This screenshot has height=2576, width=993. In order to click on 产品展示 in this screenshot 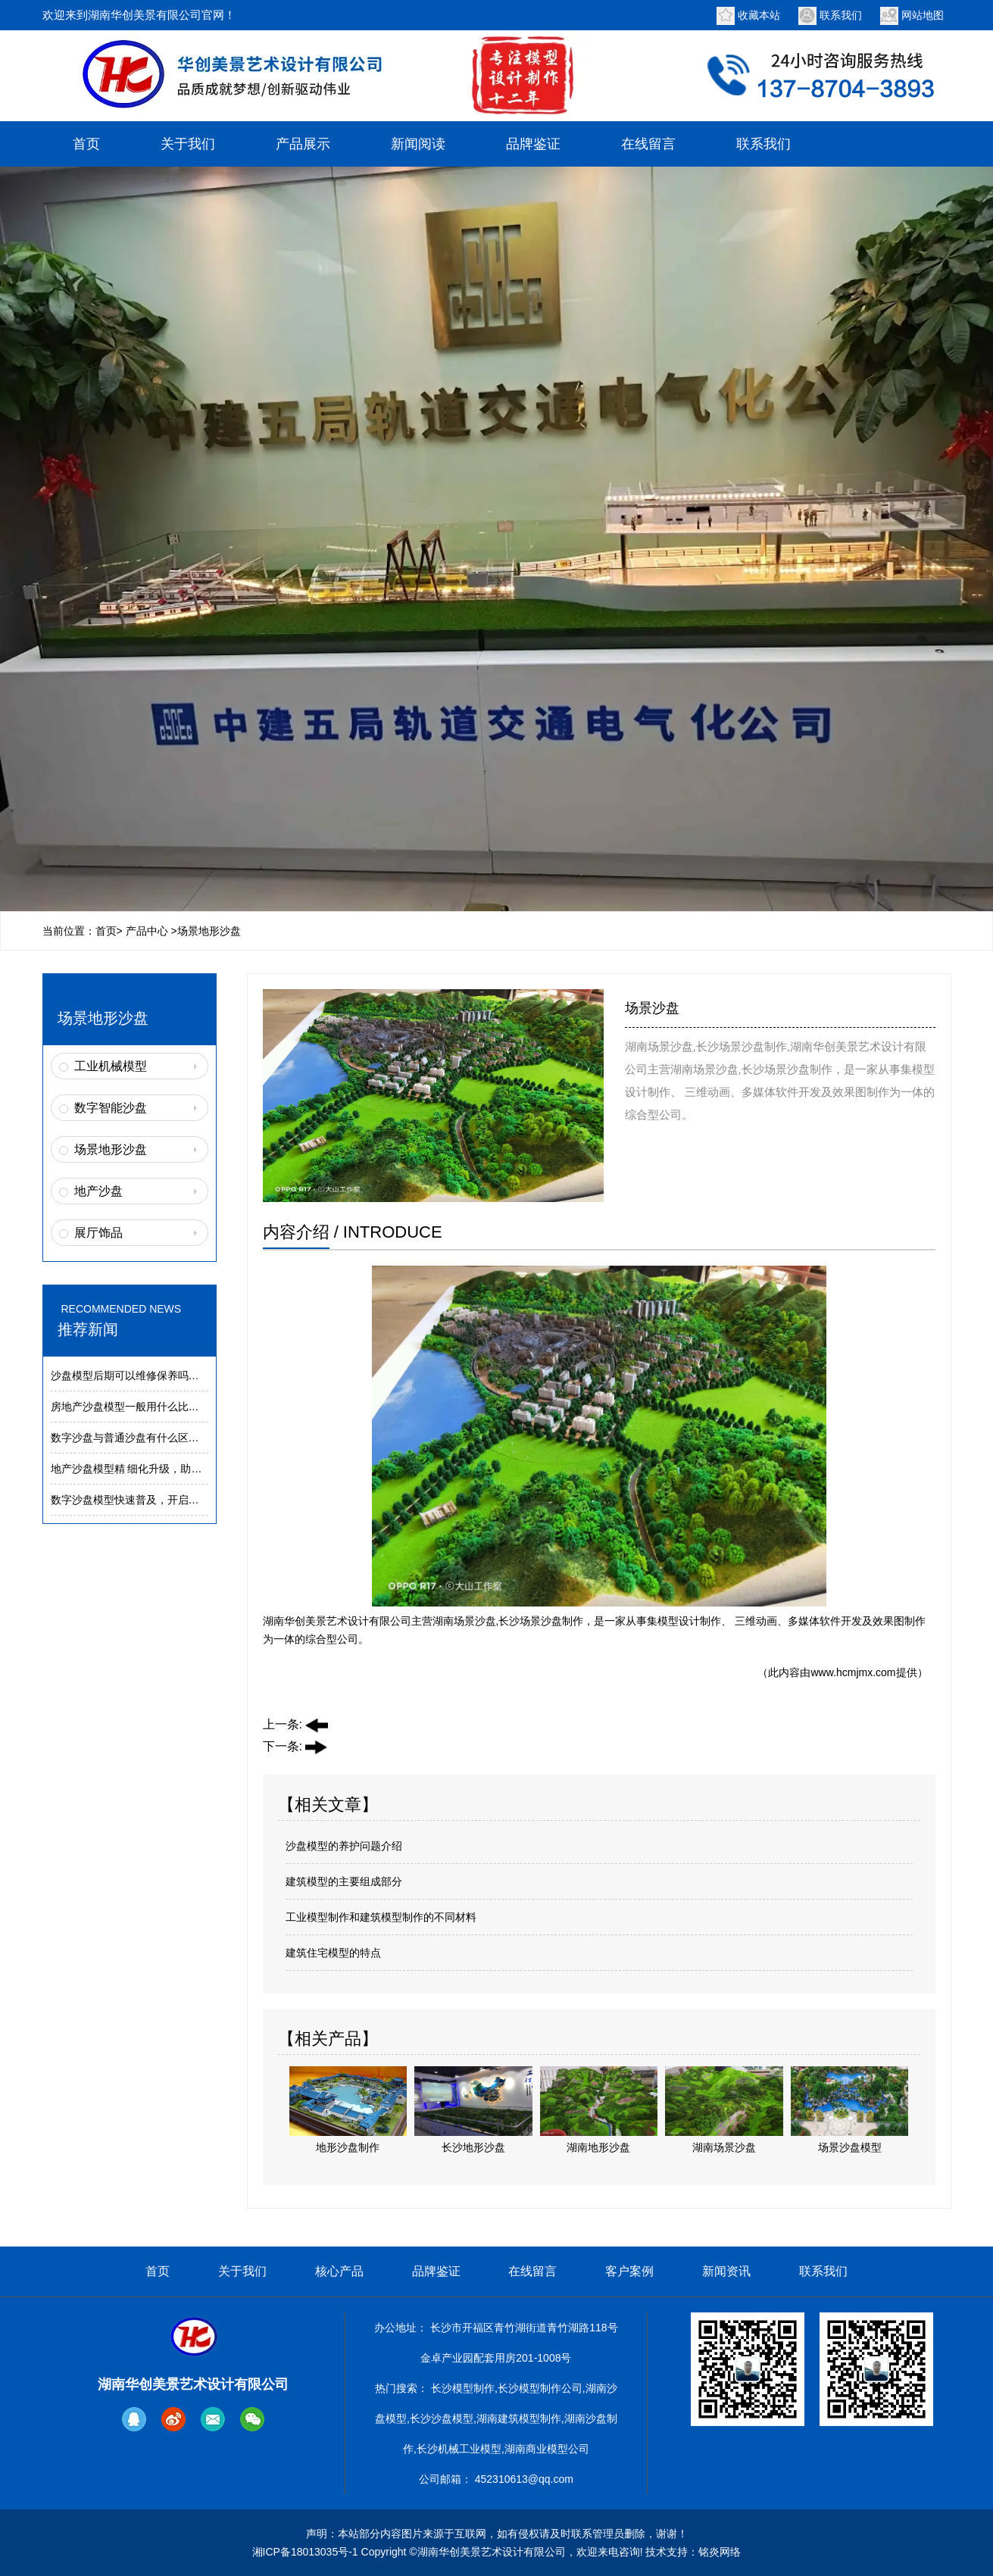, I will do `click(303, 143)`.